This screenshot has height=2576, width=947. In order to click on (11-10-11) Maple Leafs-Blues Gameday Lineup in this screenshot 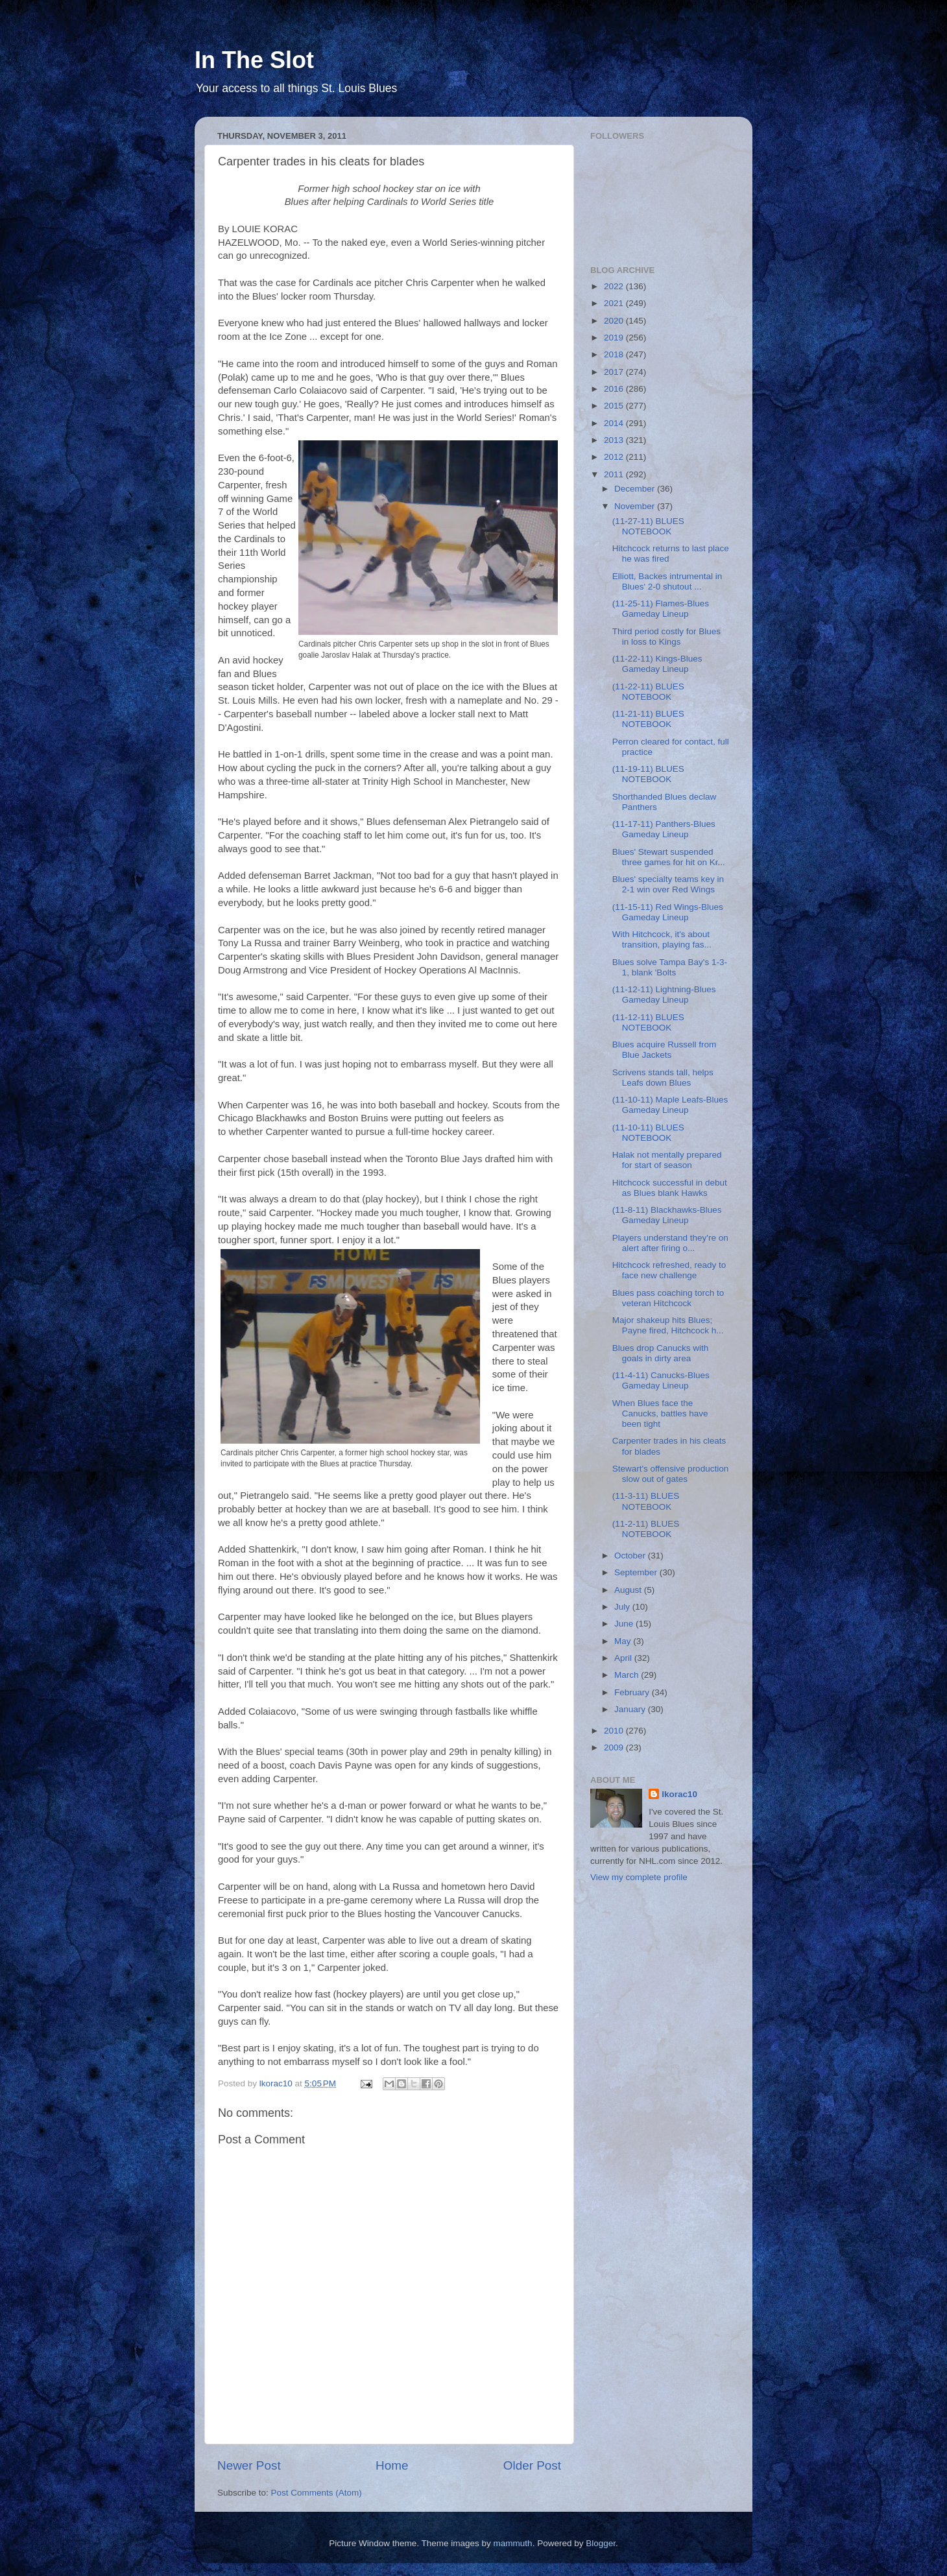, I will do `click(670, 1105)`.